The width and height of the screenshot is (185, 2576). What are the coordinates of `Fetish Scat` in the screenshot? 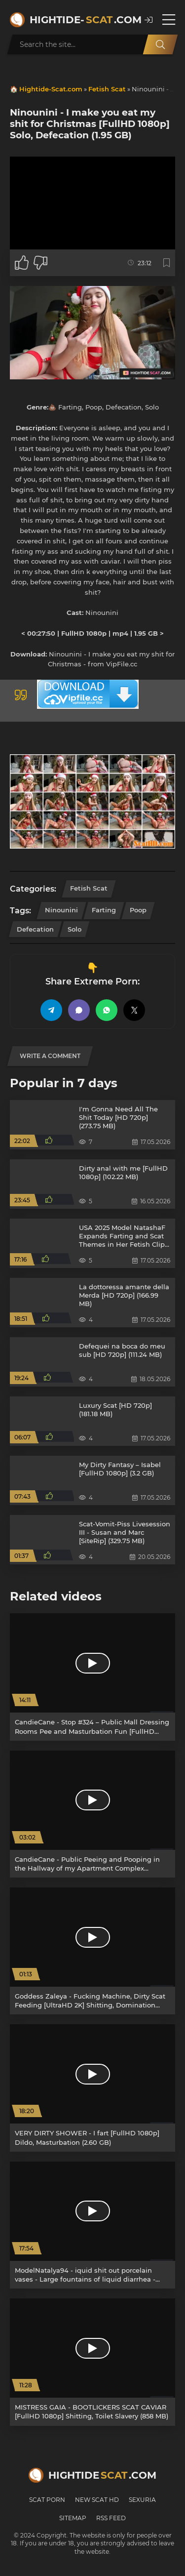 It's located at (107, 89).